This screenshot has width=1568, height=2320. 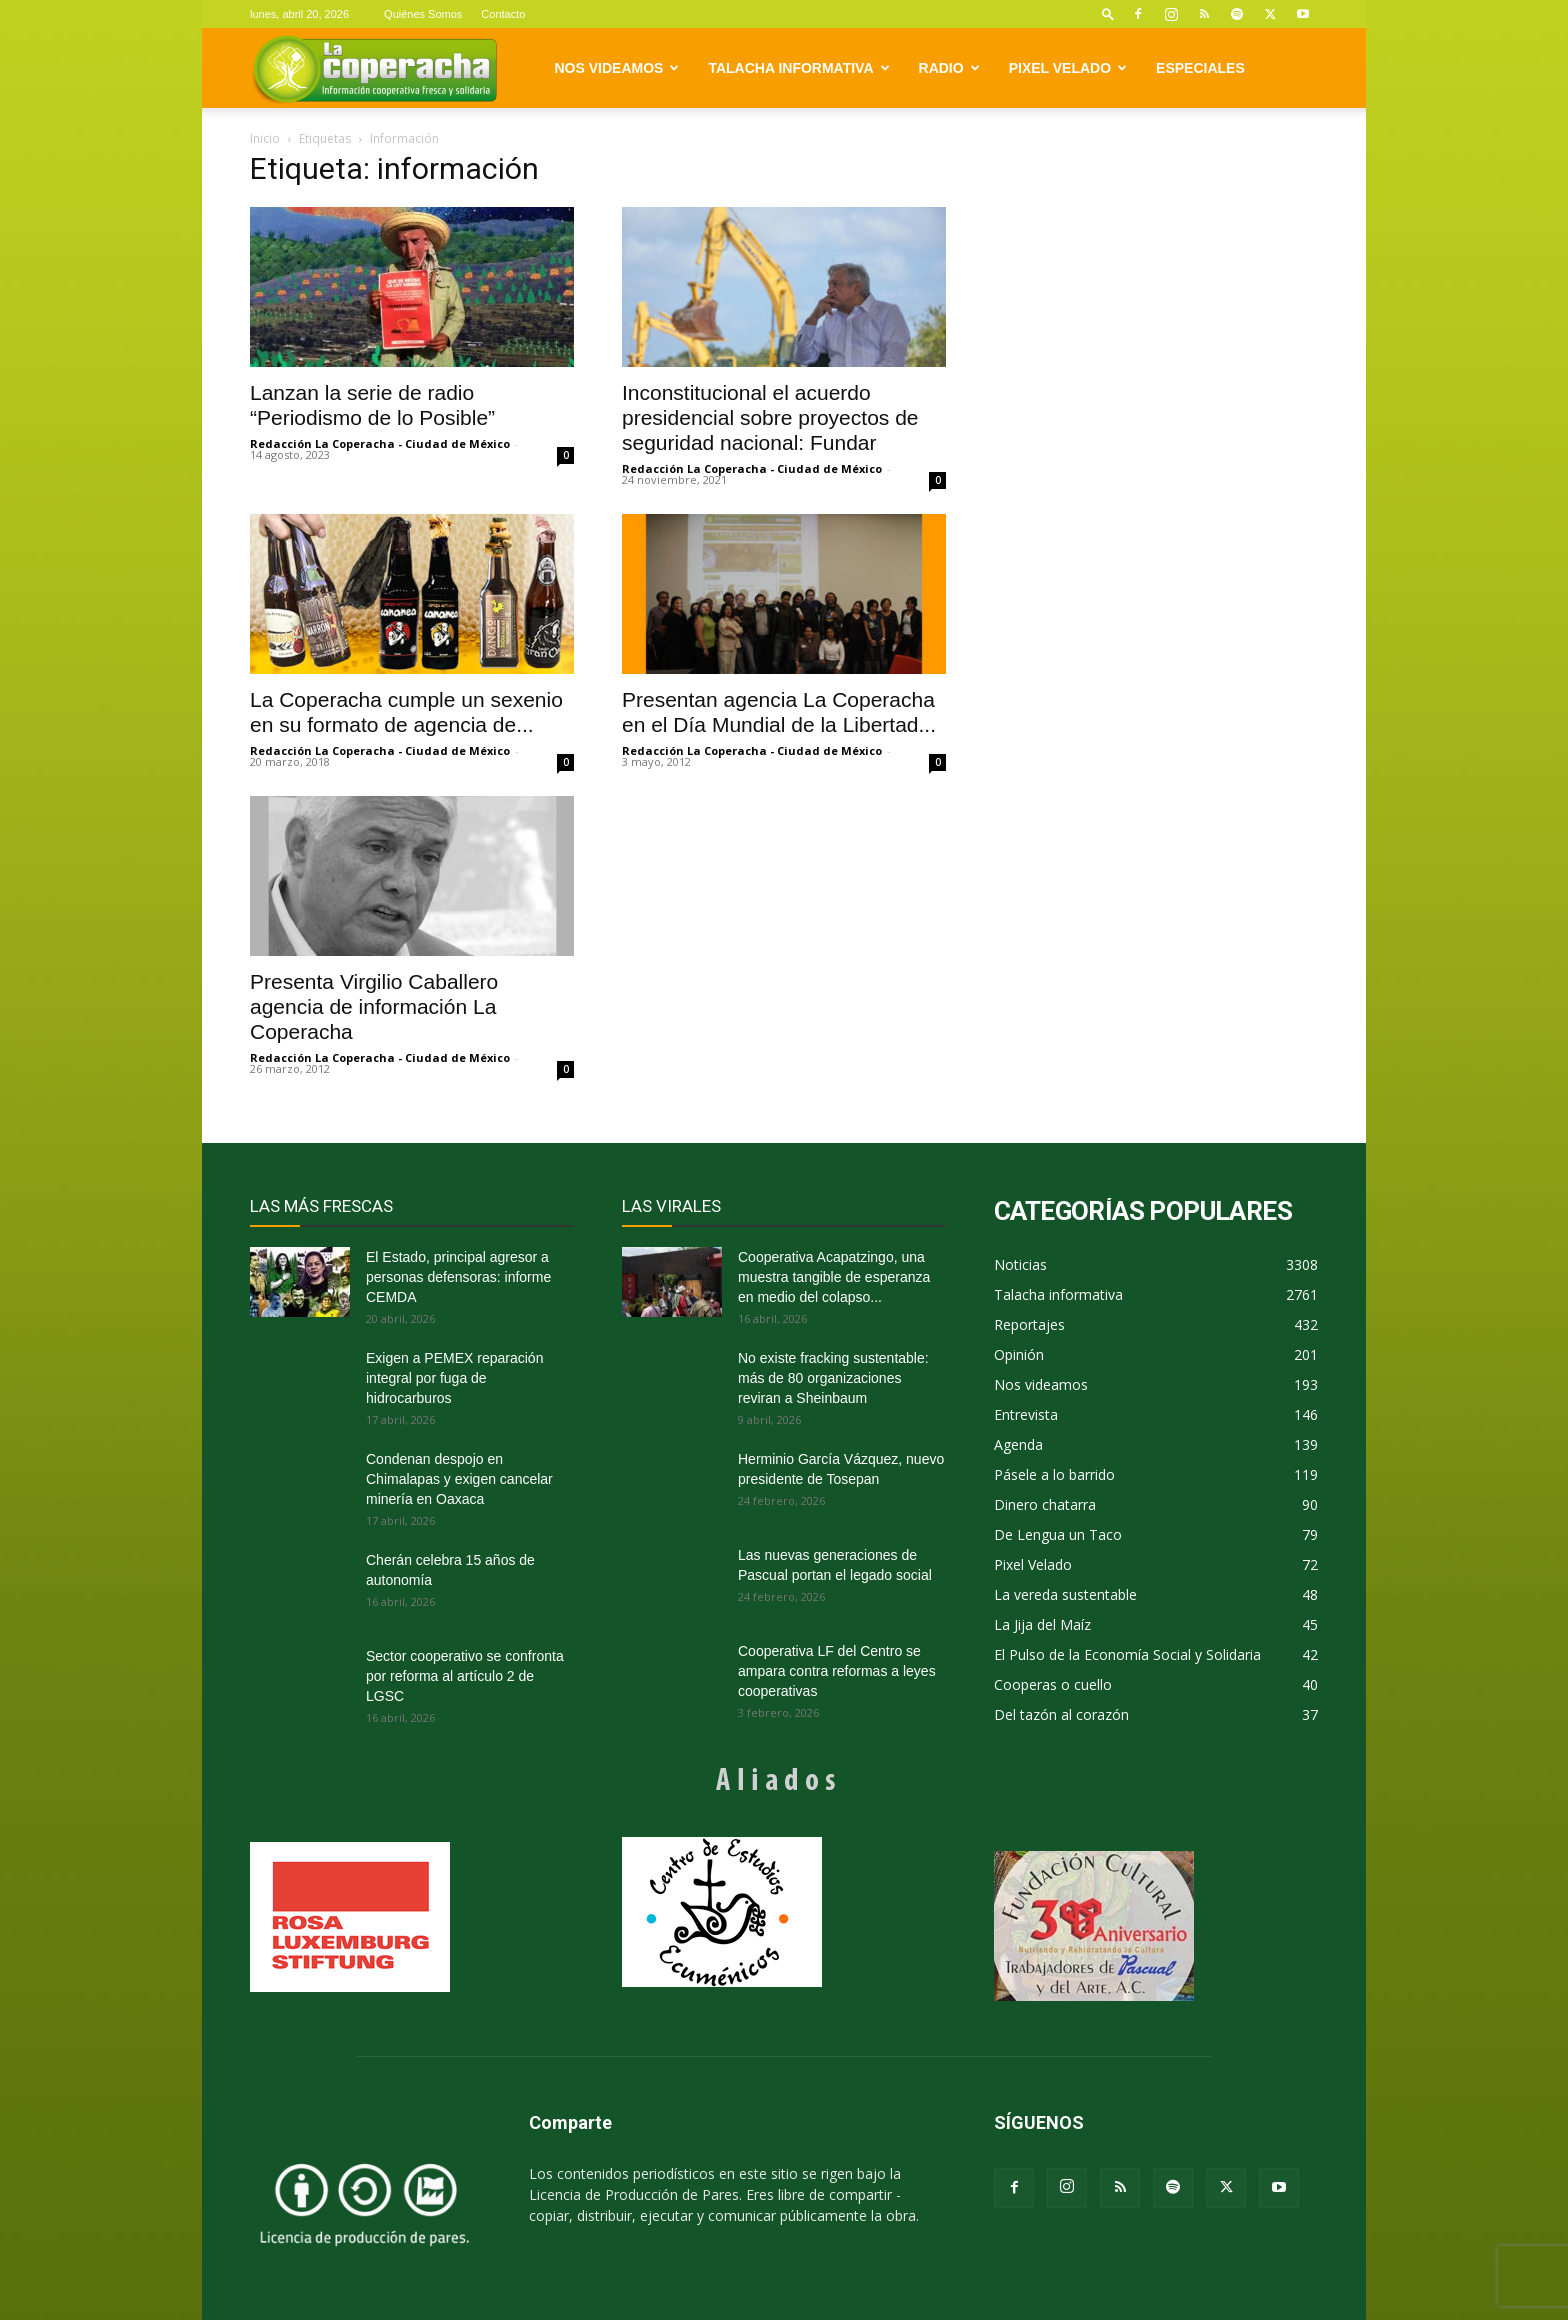 I want to click on No existe fracking sustentable: más de 80 organizaciones reviran a Sheinbaum, so click(x=833, y=1378).